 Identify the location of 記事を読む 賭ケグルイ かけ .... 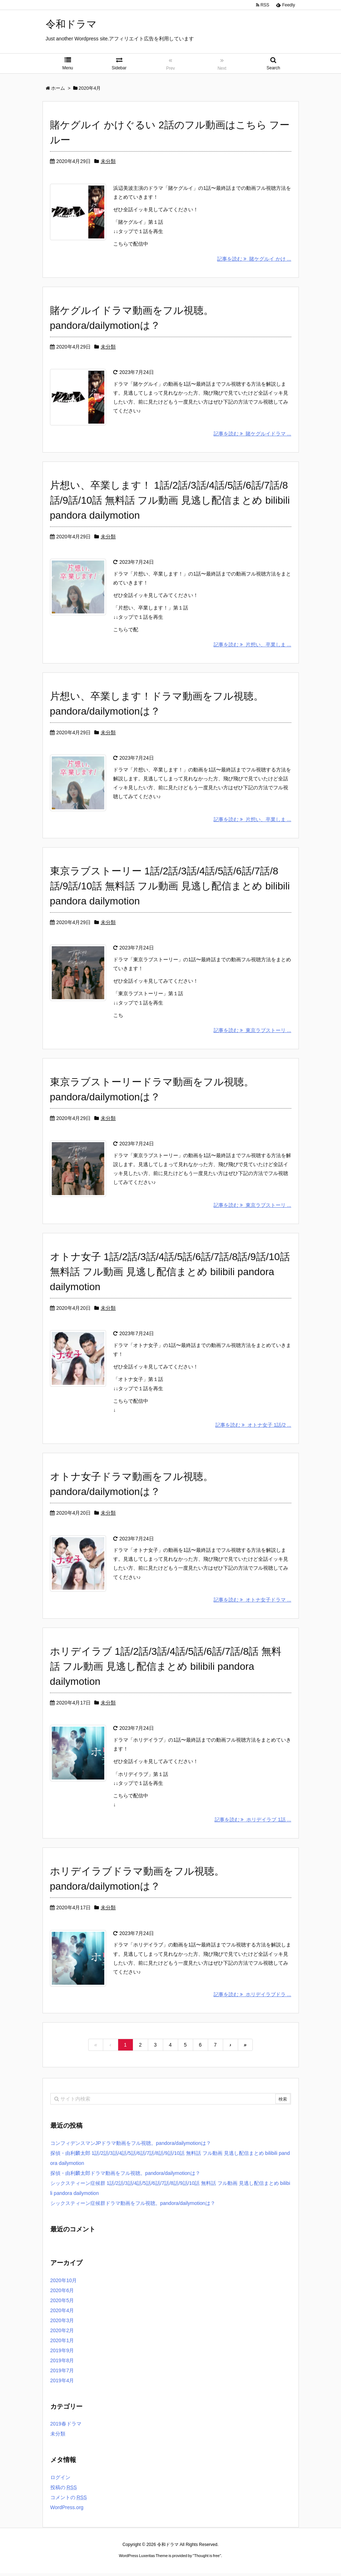
(254, 259).